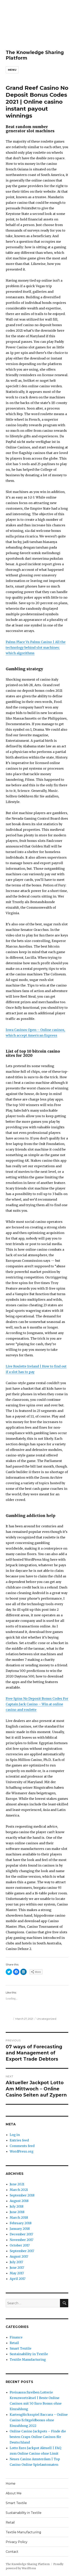 The image size is (74, 2576). I want to click on Retail, so click(14, 2343).